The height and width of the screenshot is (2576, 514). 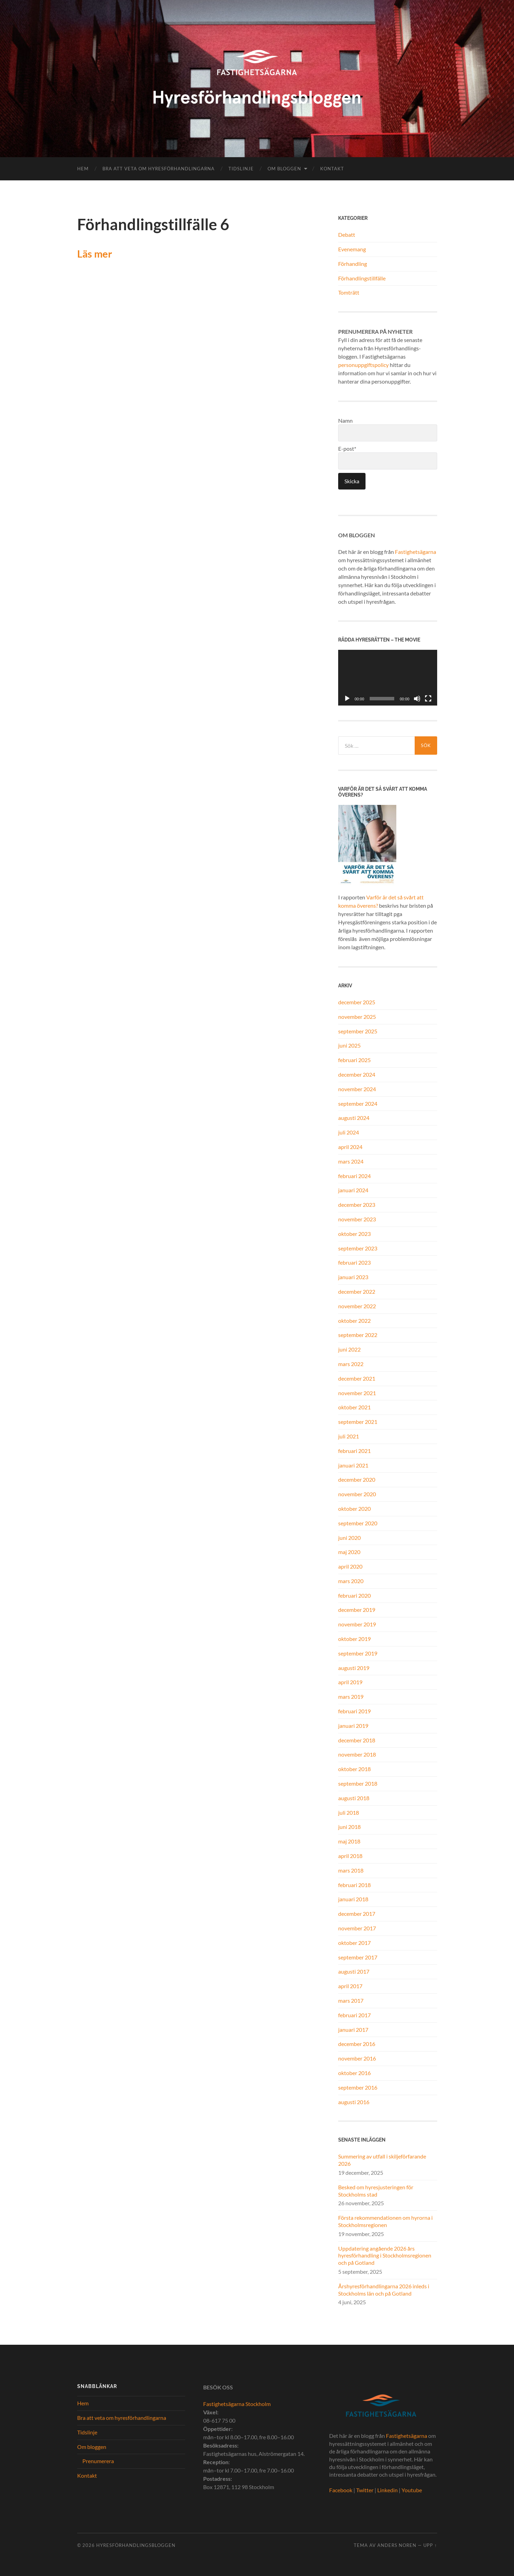 What do you see at coordinates (357, 1494) in the screenshot?
I see `november 2020` at bounding box center [357, 1494].